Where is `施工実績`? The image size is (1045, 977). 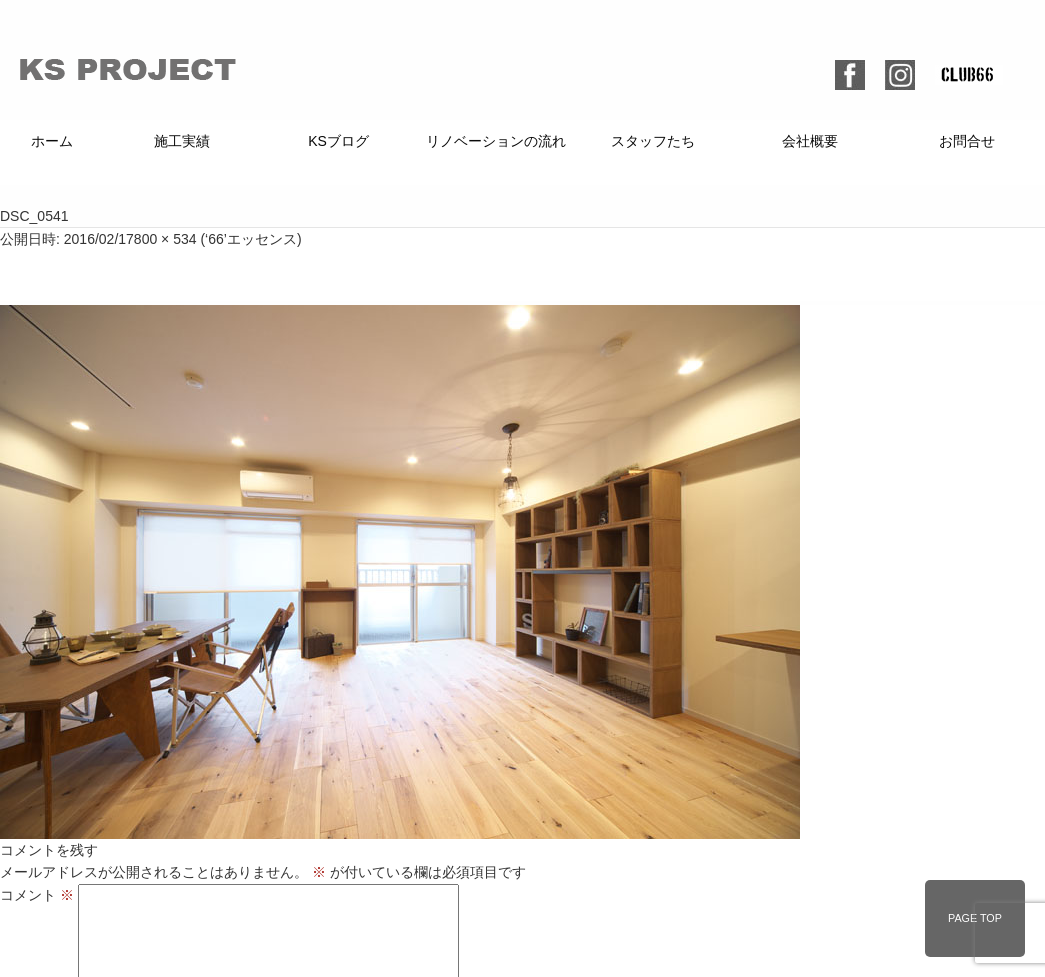
施工実績 is located at coordinates (182, 141).